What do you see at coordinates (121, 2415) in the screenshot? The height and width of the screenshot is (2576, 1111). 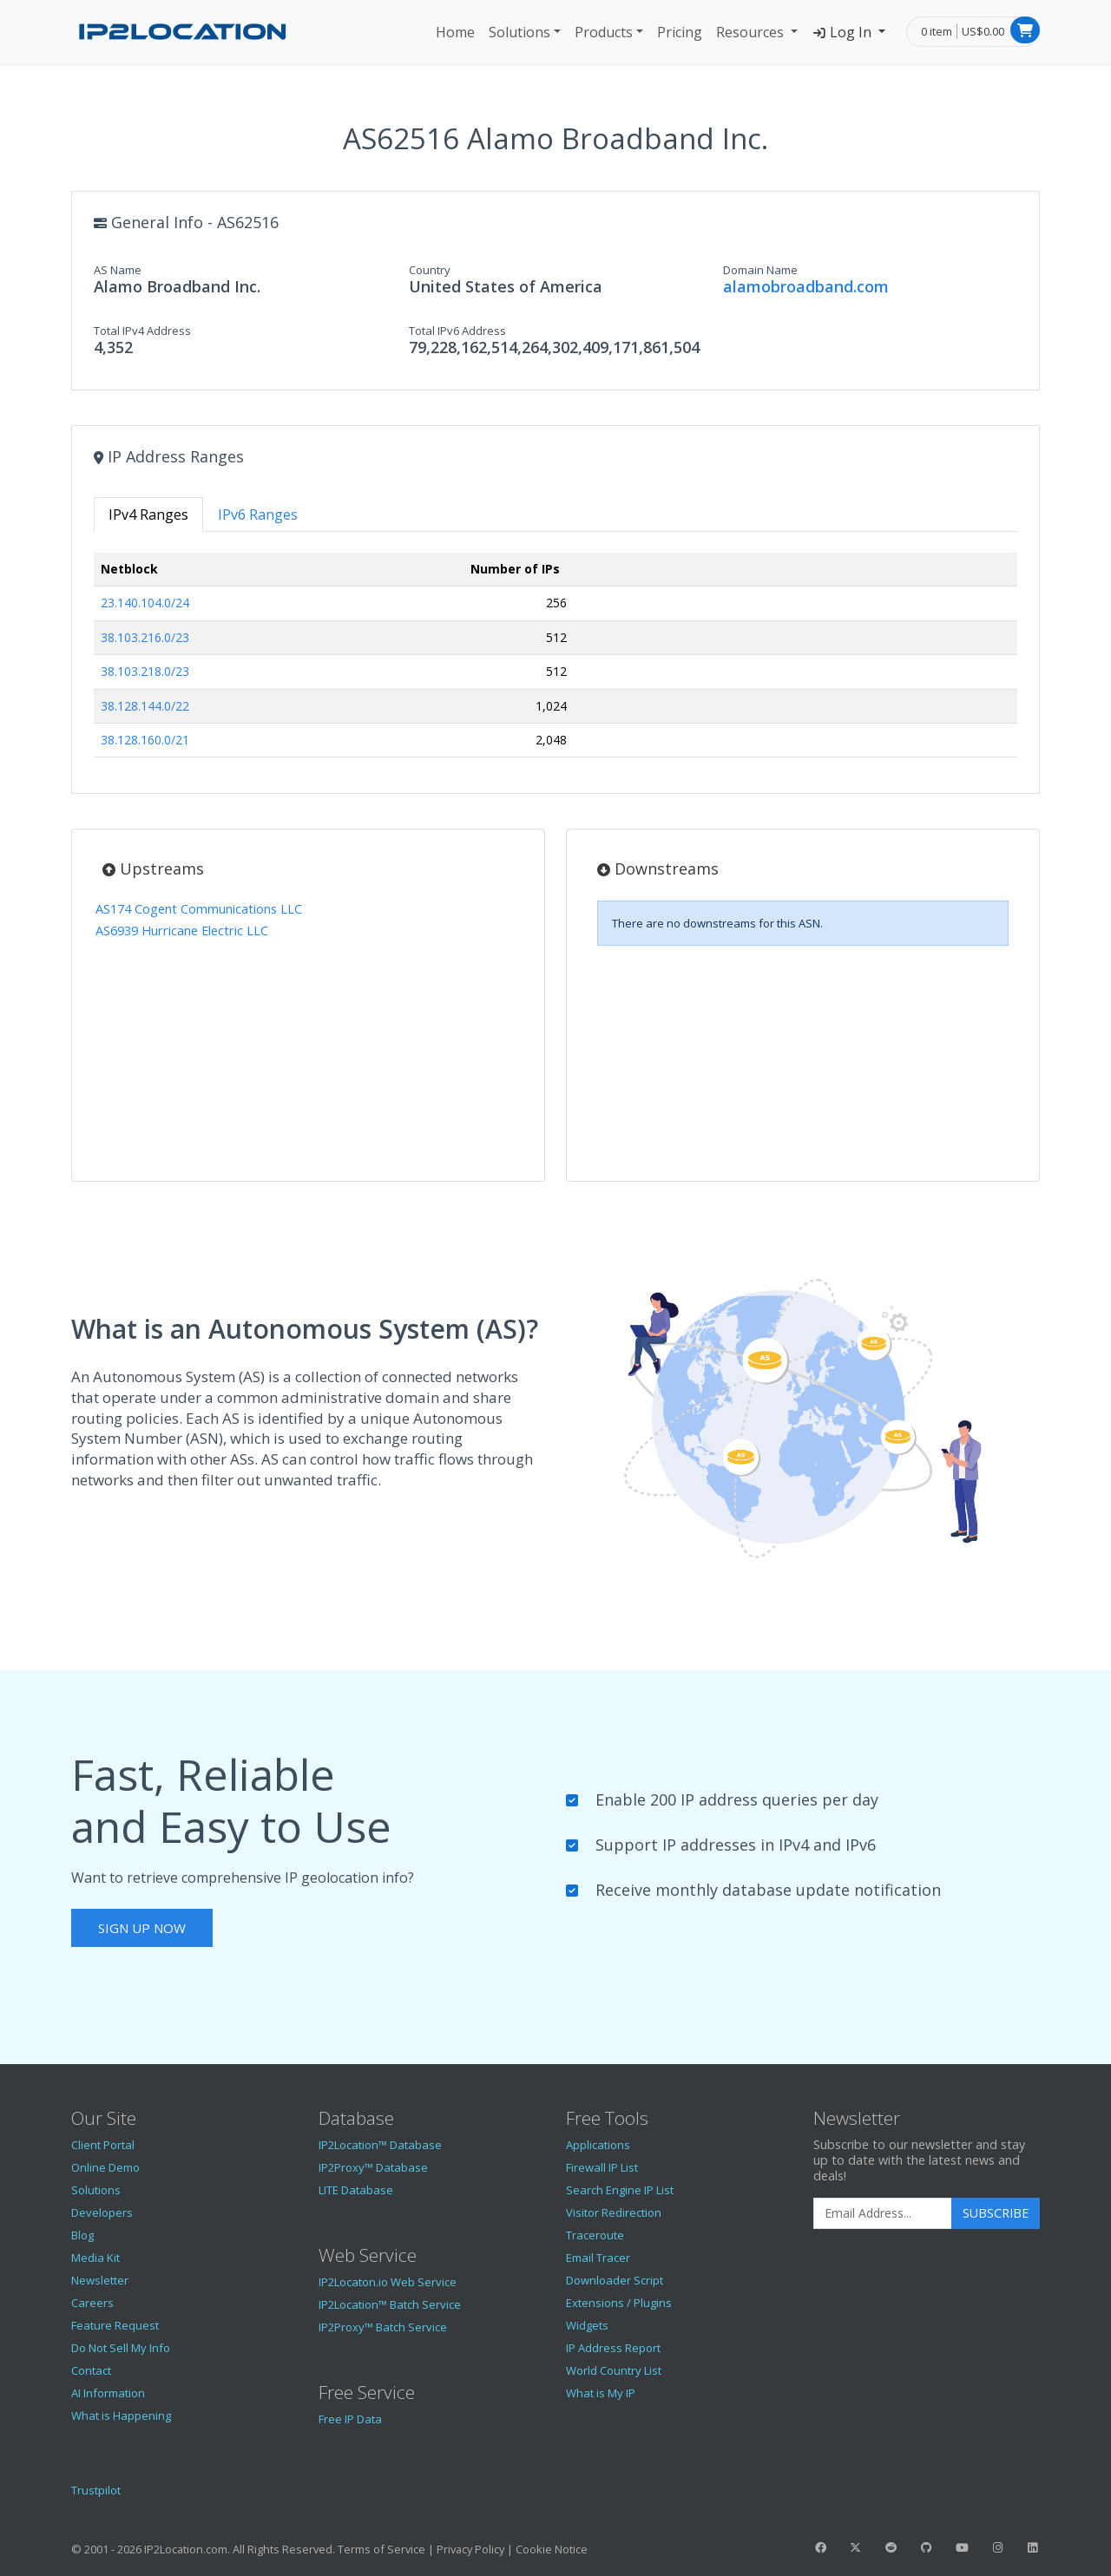 I see `What is Happening` at bounding box center [121, 2415].